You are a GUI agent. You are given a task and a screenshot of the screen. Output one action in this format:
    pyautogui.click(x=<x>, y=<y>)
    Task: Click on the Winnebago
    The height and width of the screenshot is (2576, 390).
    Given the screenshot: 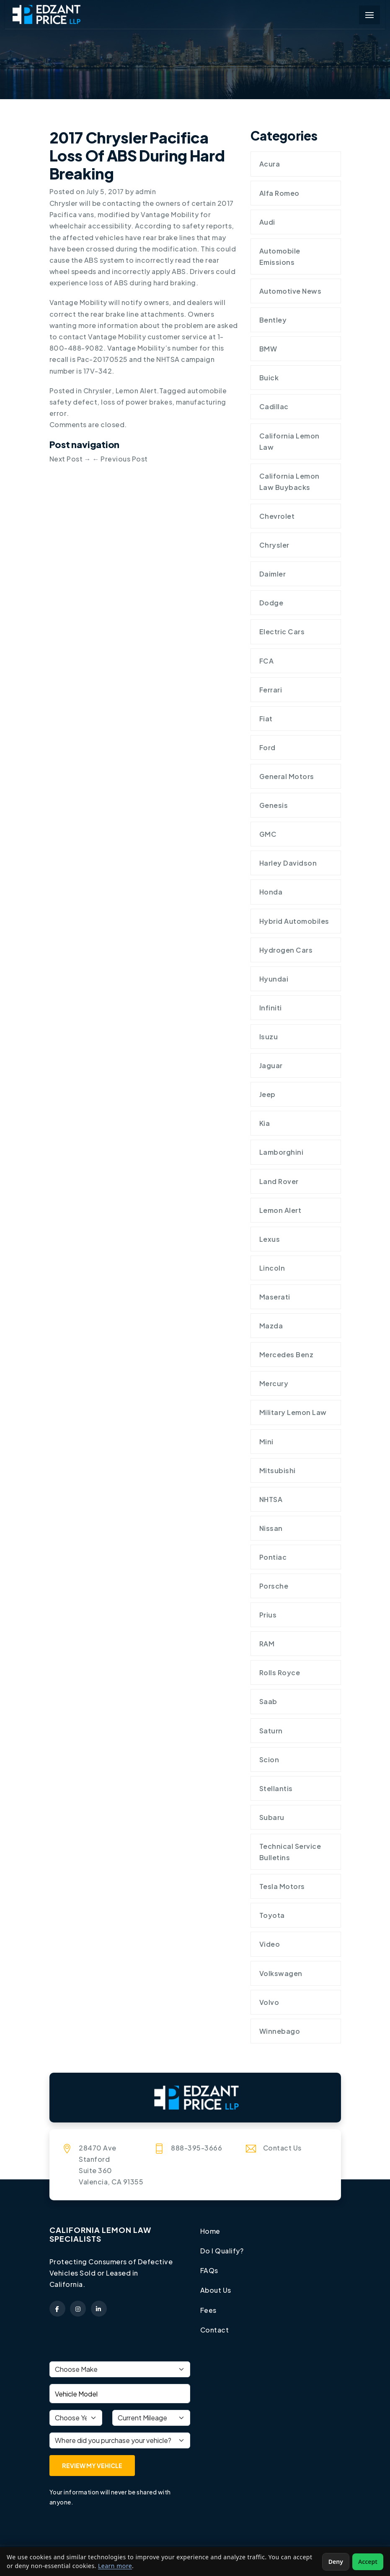 What is the action you would take?
    pyautogui.click(x=279, y=2033)
    